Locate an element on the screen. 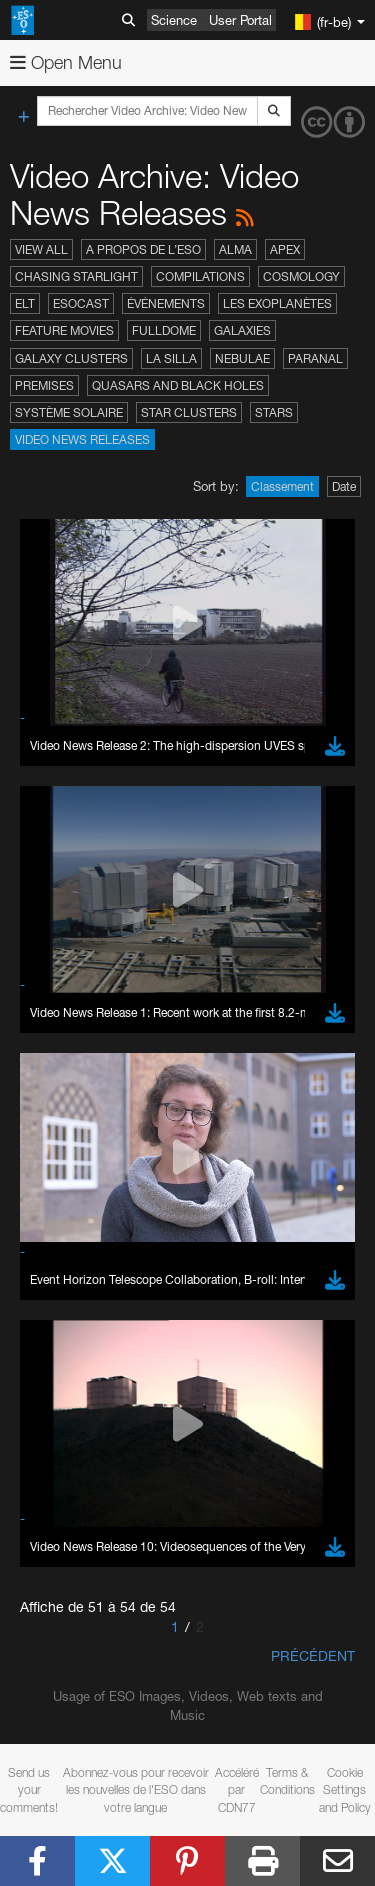 This screenshot has height=1886, width=375. Quasars and Black Holes is located at coordinates (178, 385).